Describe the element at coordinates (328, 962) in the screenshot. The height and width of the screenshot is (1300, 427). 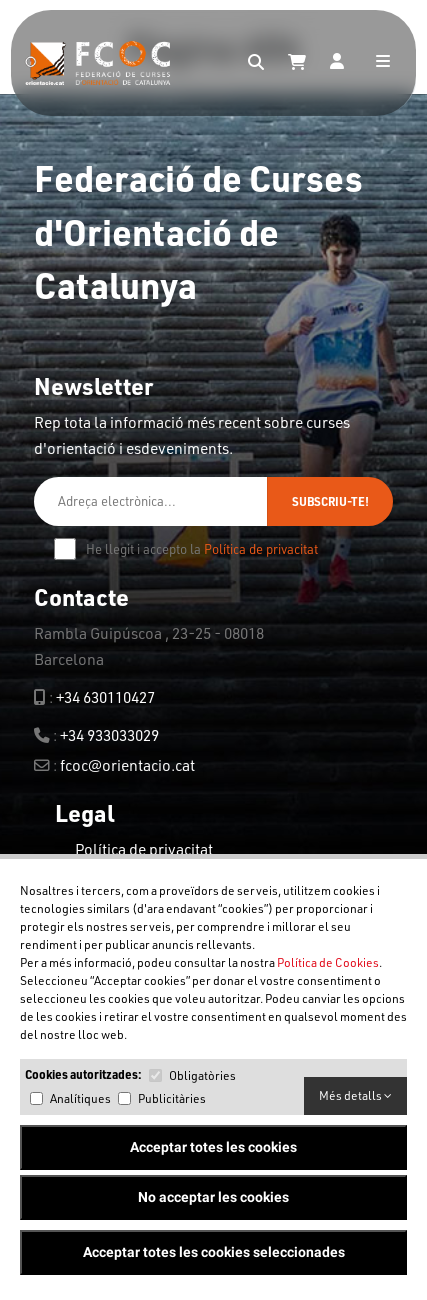
I see `Política de Cookies` at that location.